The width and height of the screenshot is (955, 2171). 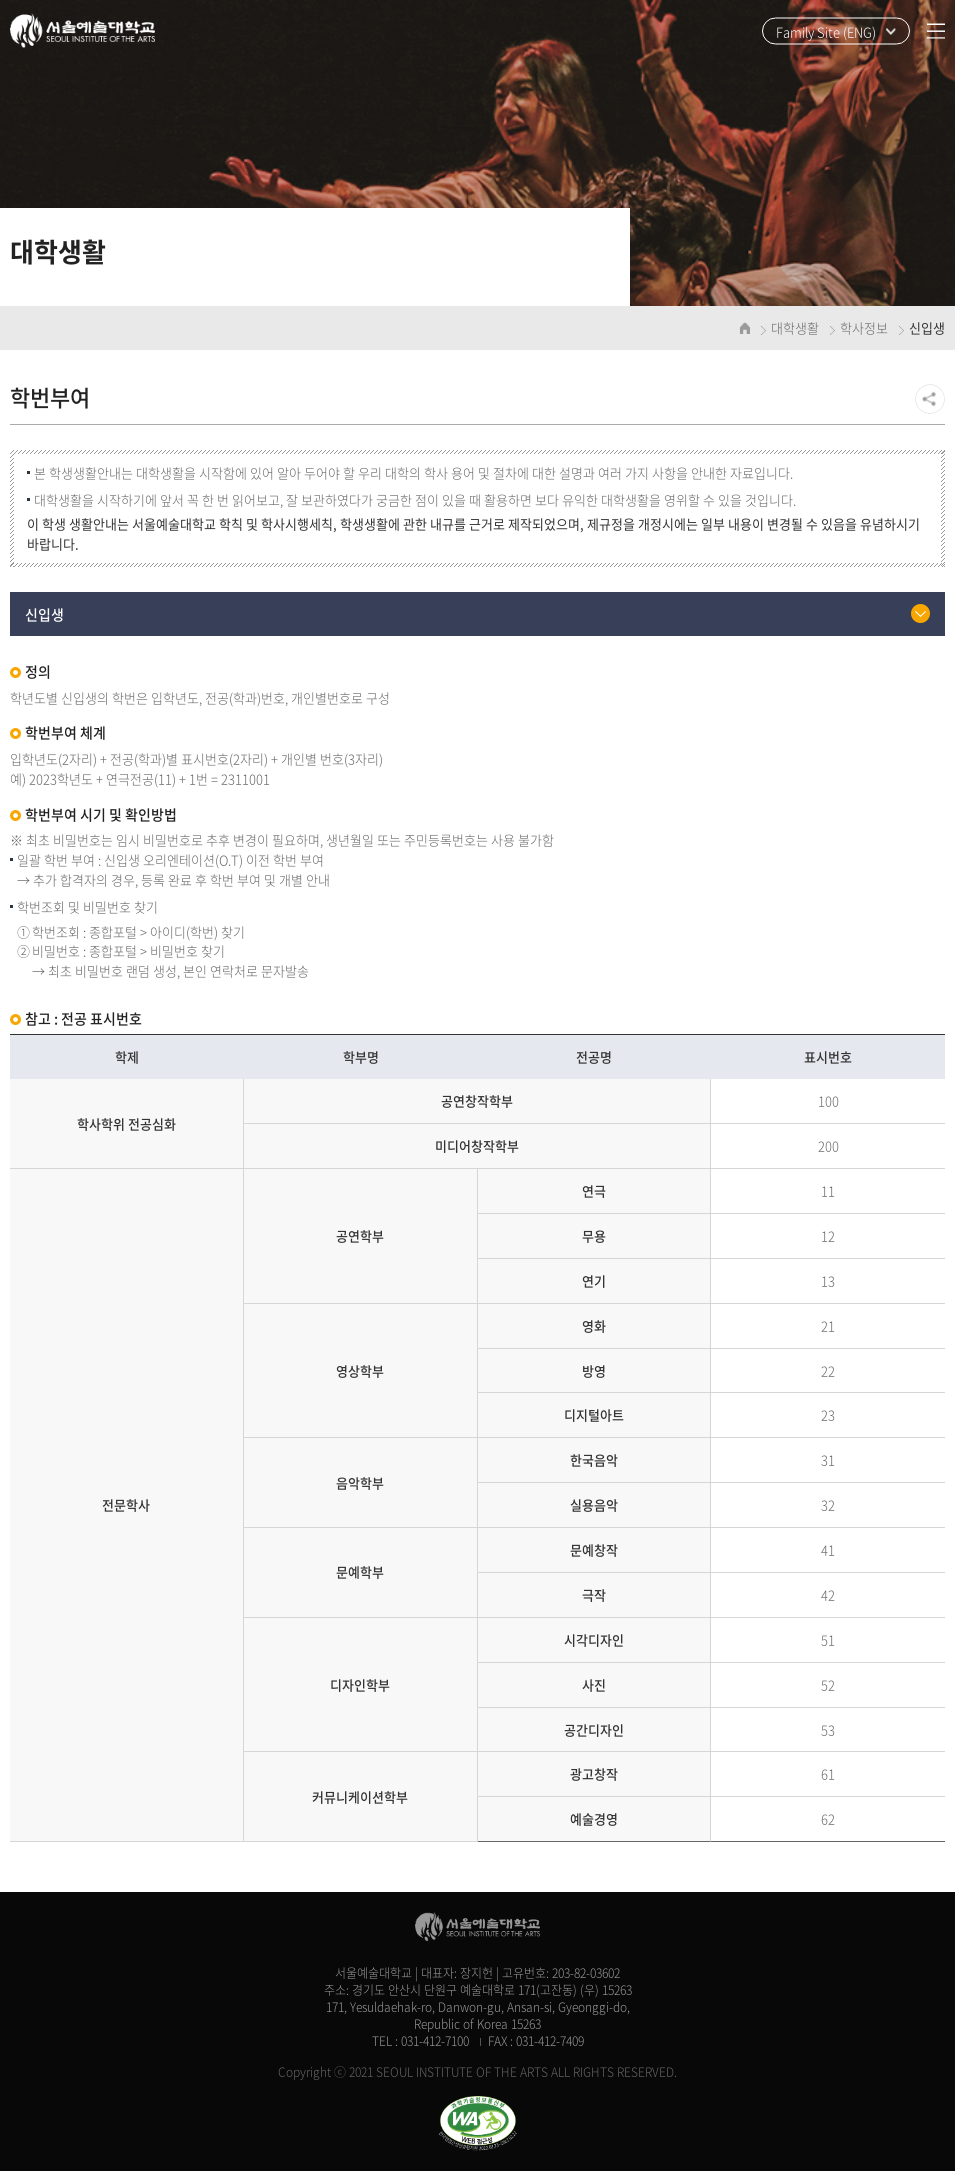 I want to click on 주메뉴 바로가기, so click(x=0, y=0).